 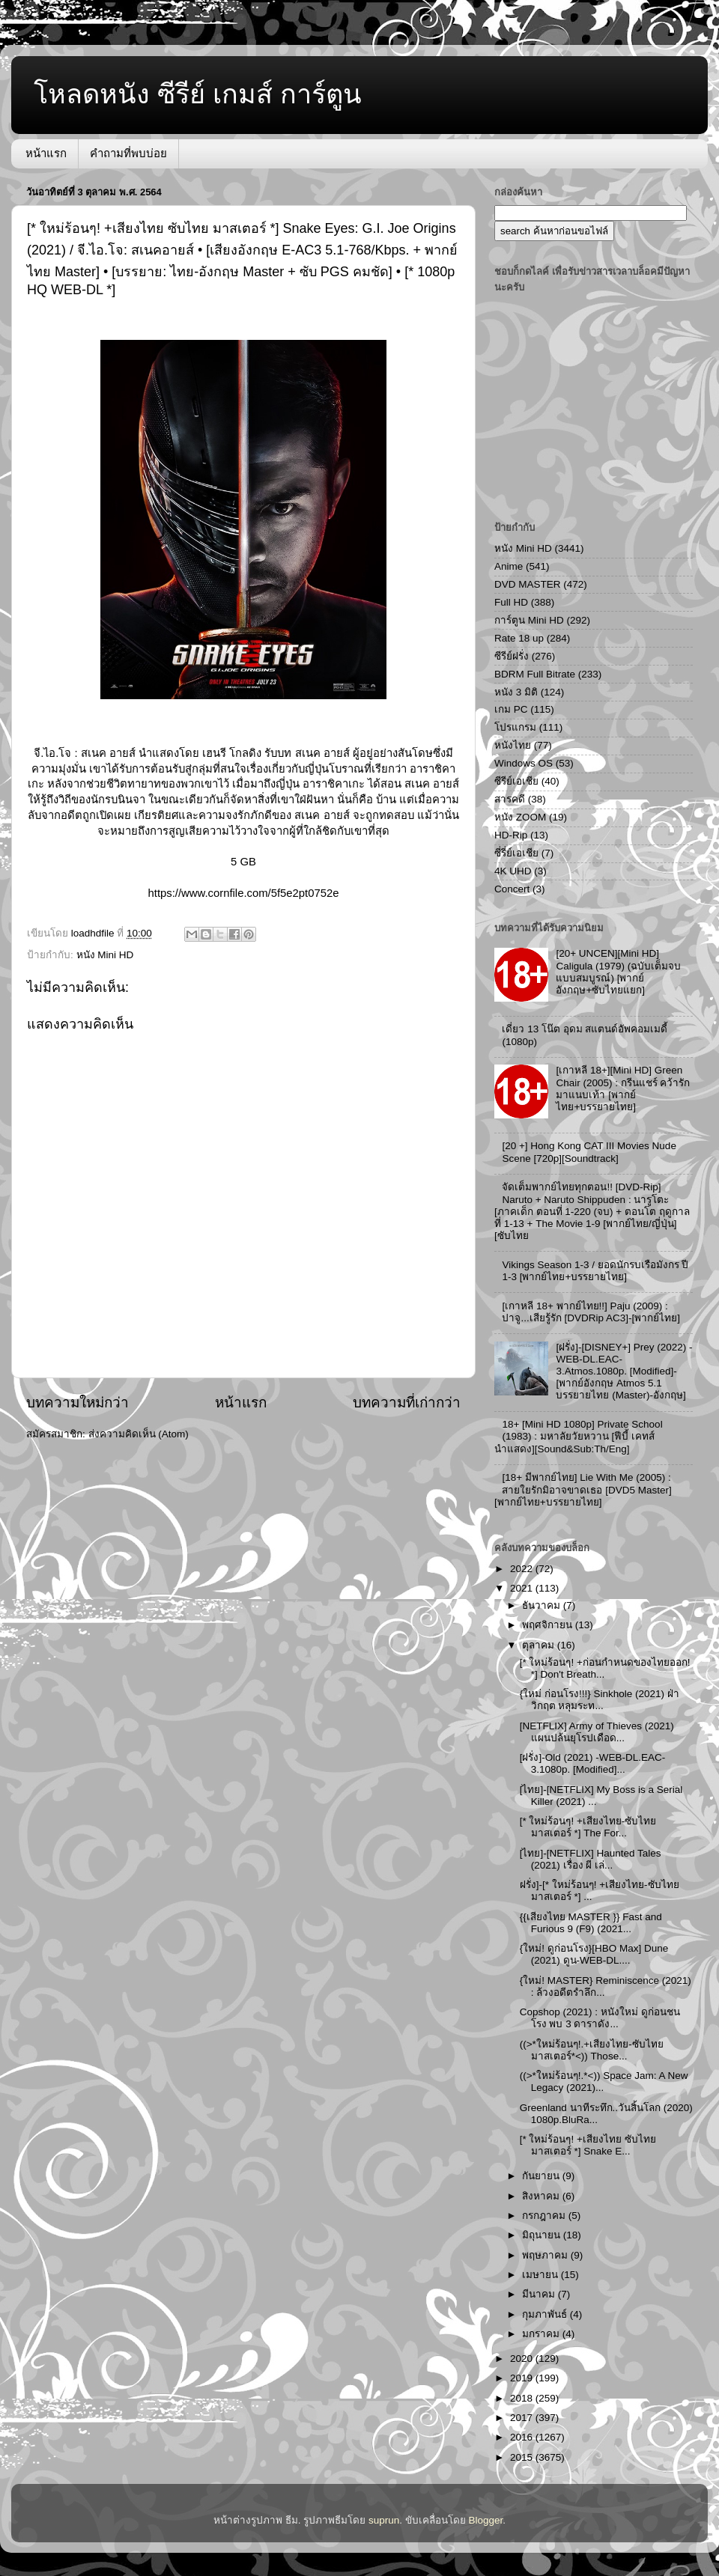 I want to click on [* ใหม่ร้อนๆ! +เสียงไทย-ซับไทย มาสเตอร์ *] The For..., so click(x=588, y=1827).